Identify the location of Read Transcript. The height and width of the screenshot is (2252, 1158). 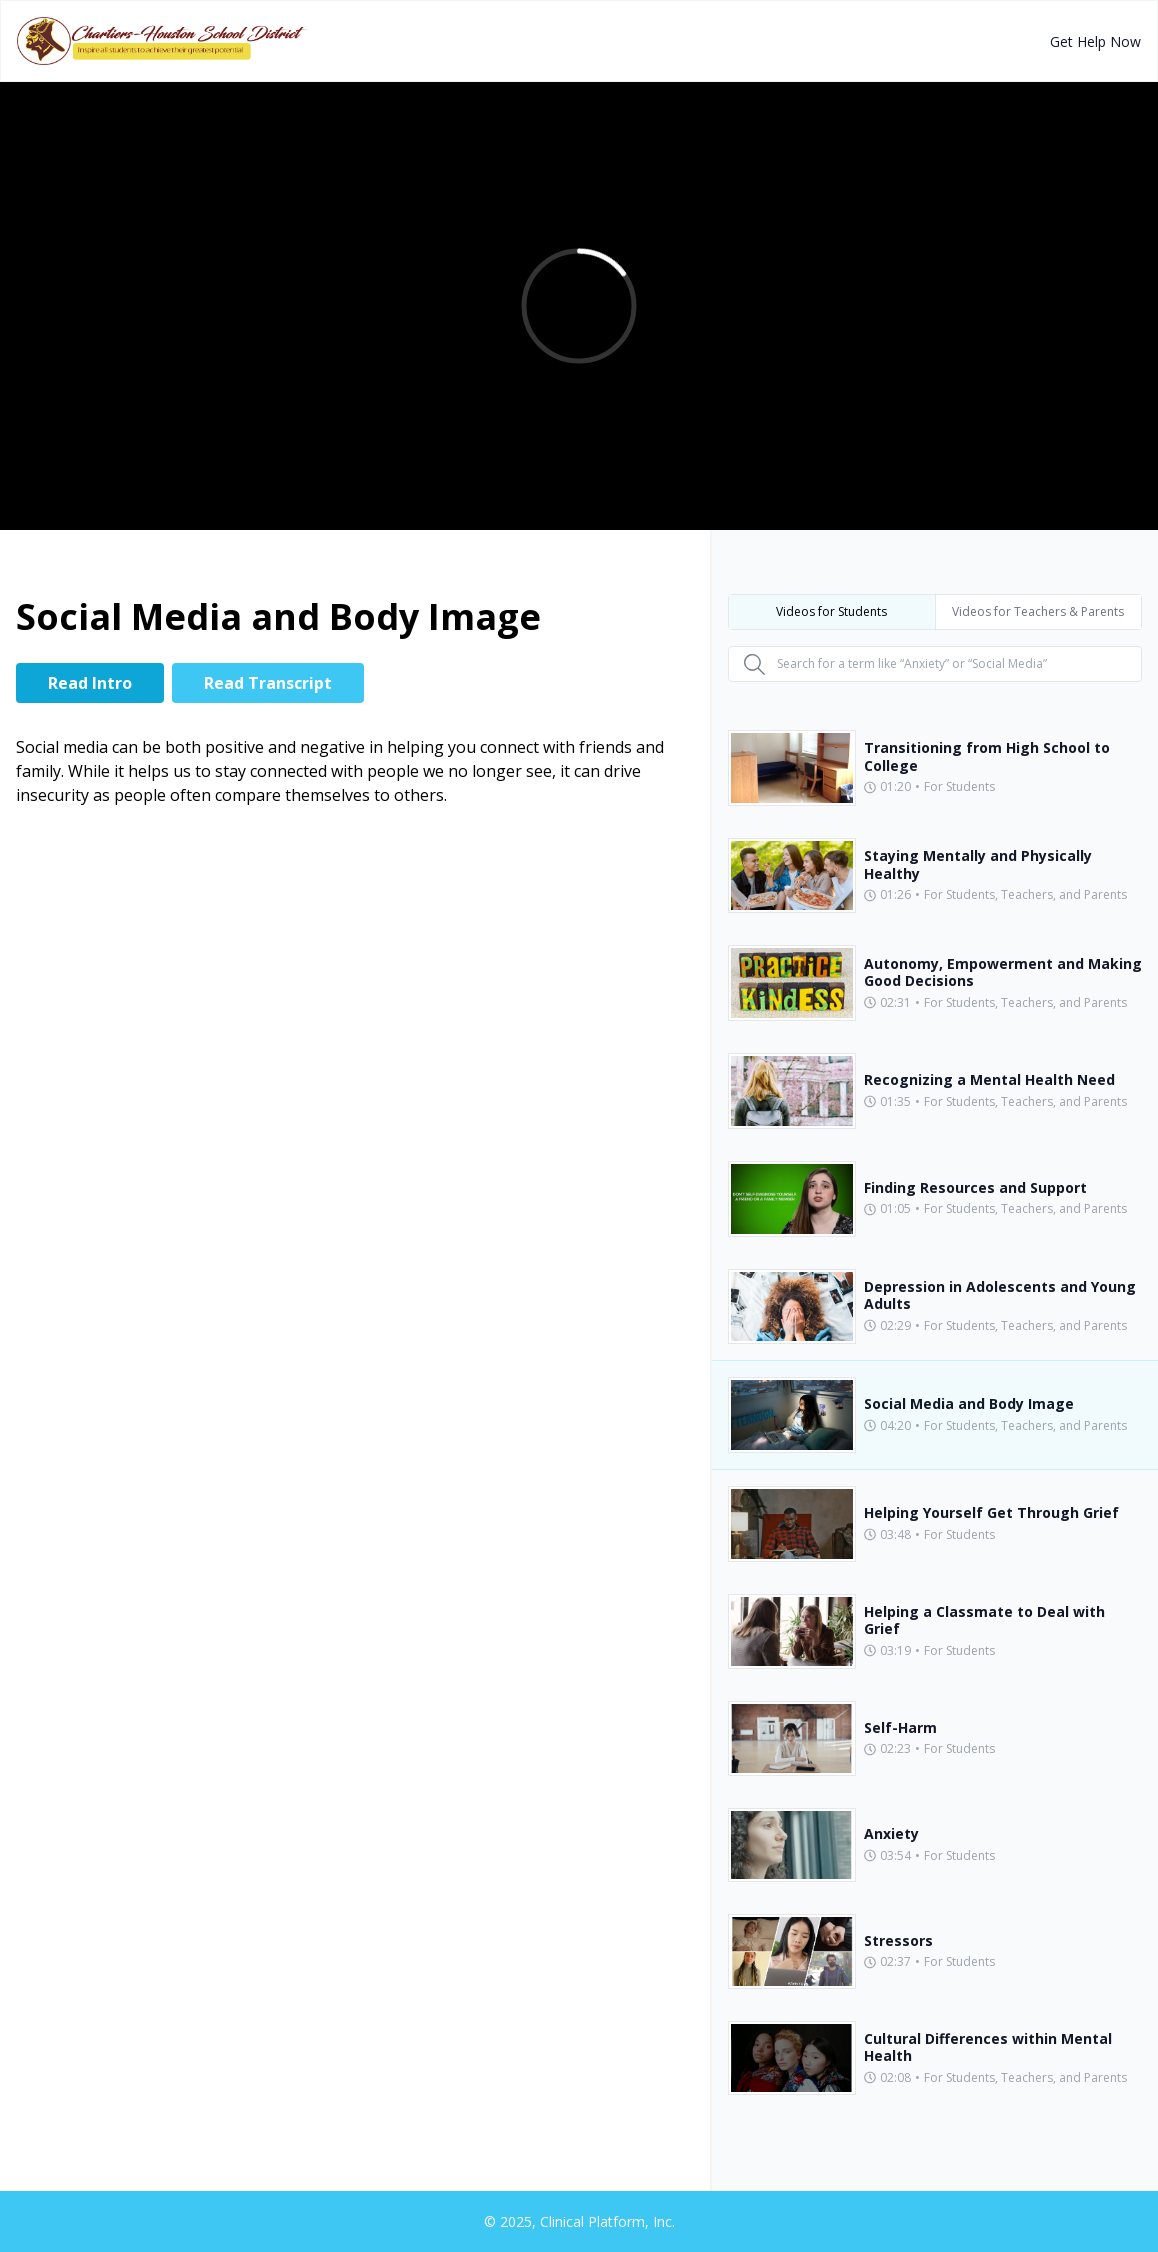
(268, 683).